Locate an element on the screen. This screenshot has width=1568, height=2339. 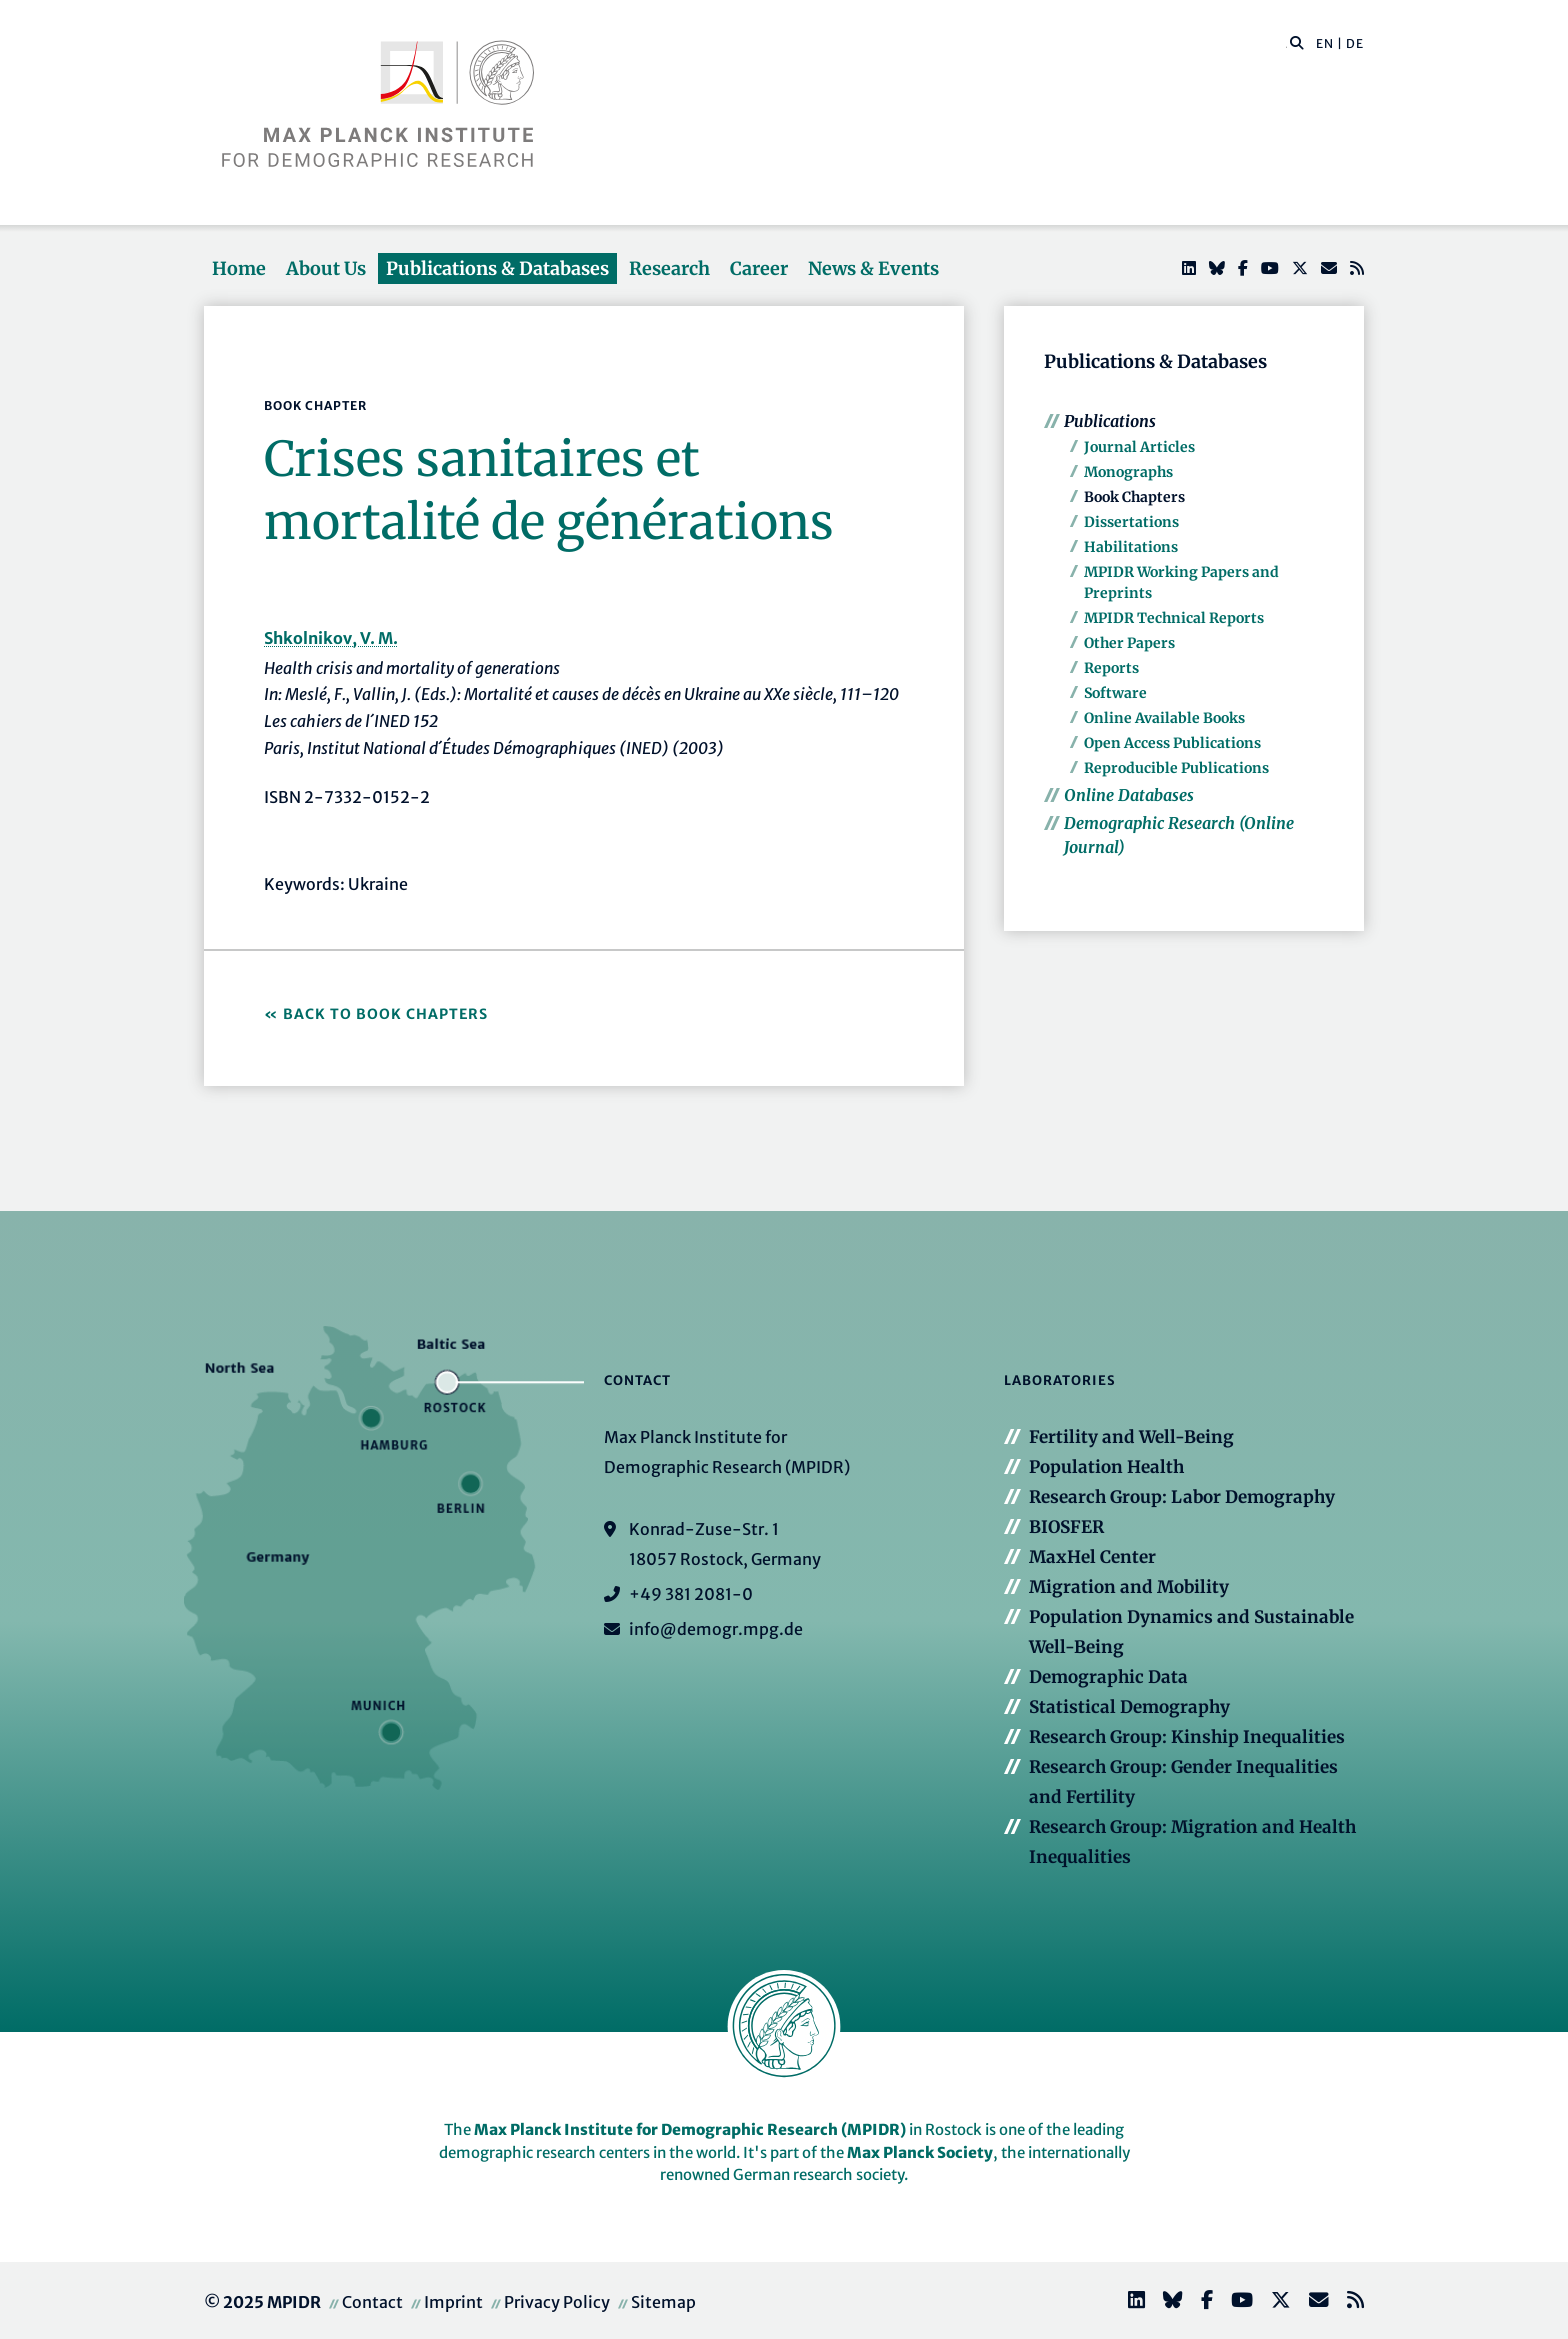
Research Group: Labor Demography is located at coordinates (1182, 1497).